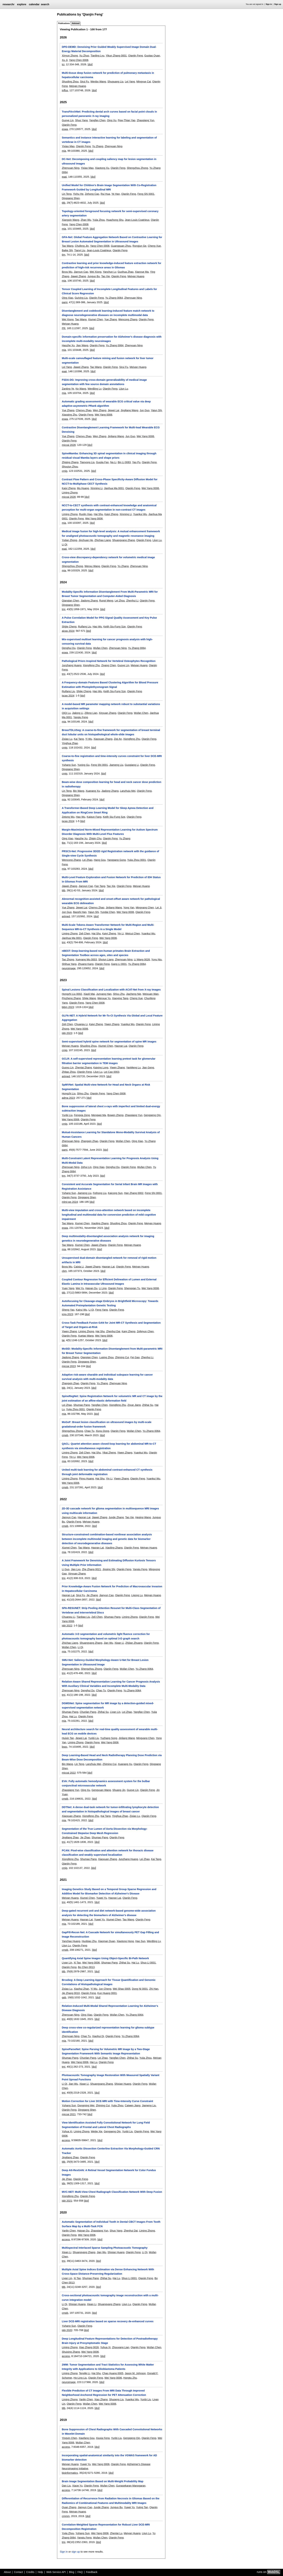 The height and width of the screenshot is (2576, 283). I want to click on Chenyu Zhao, so click(83, 410).